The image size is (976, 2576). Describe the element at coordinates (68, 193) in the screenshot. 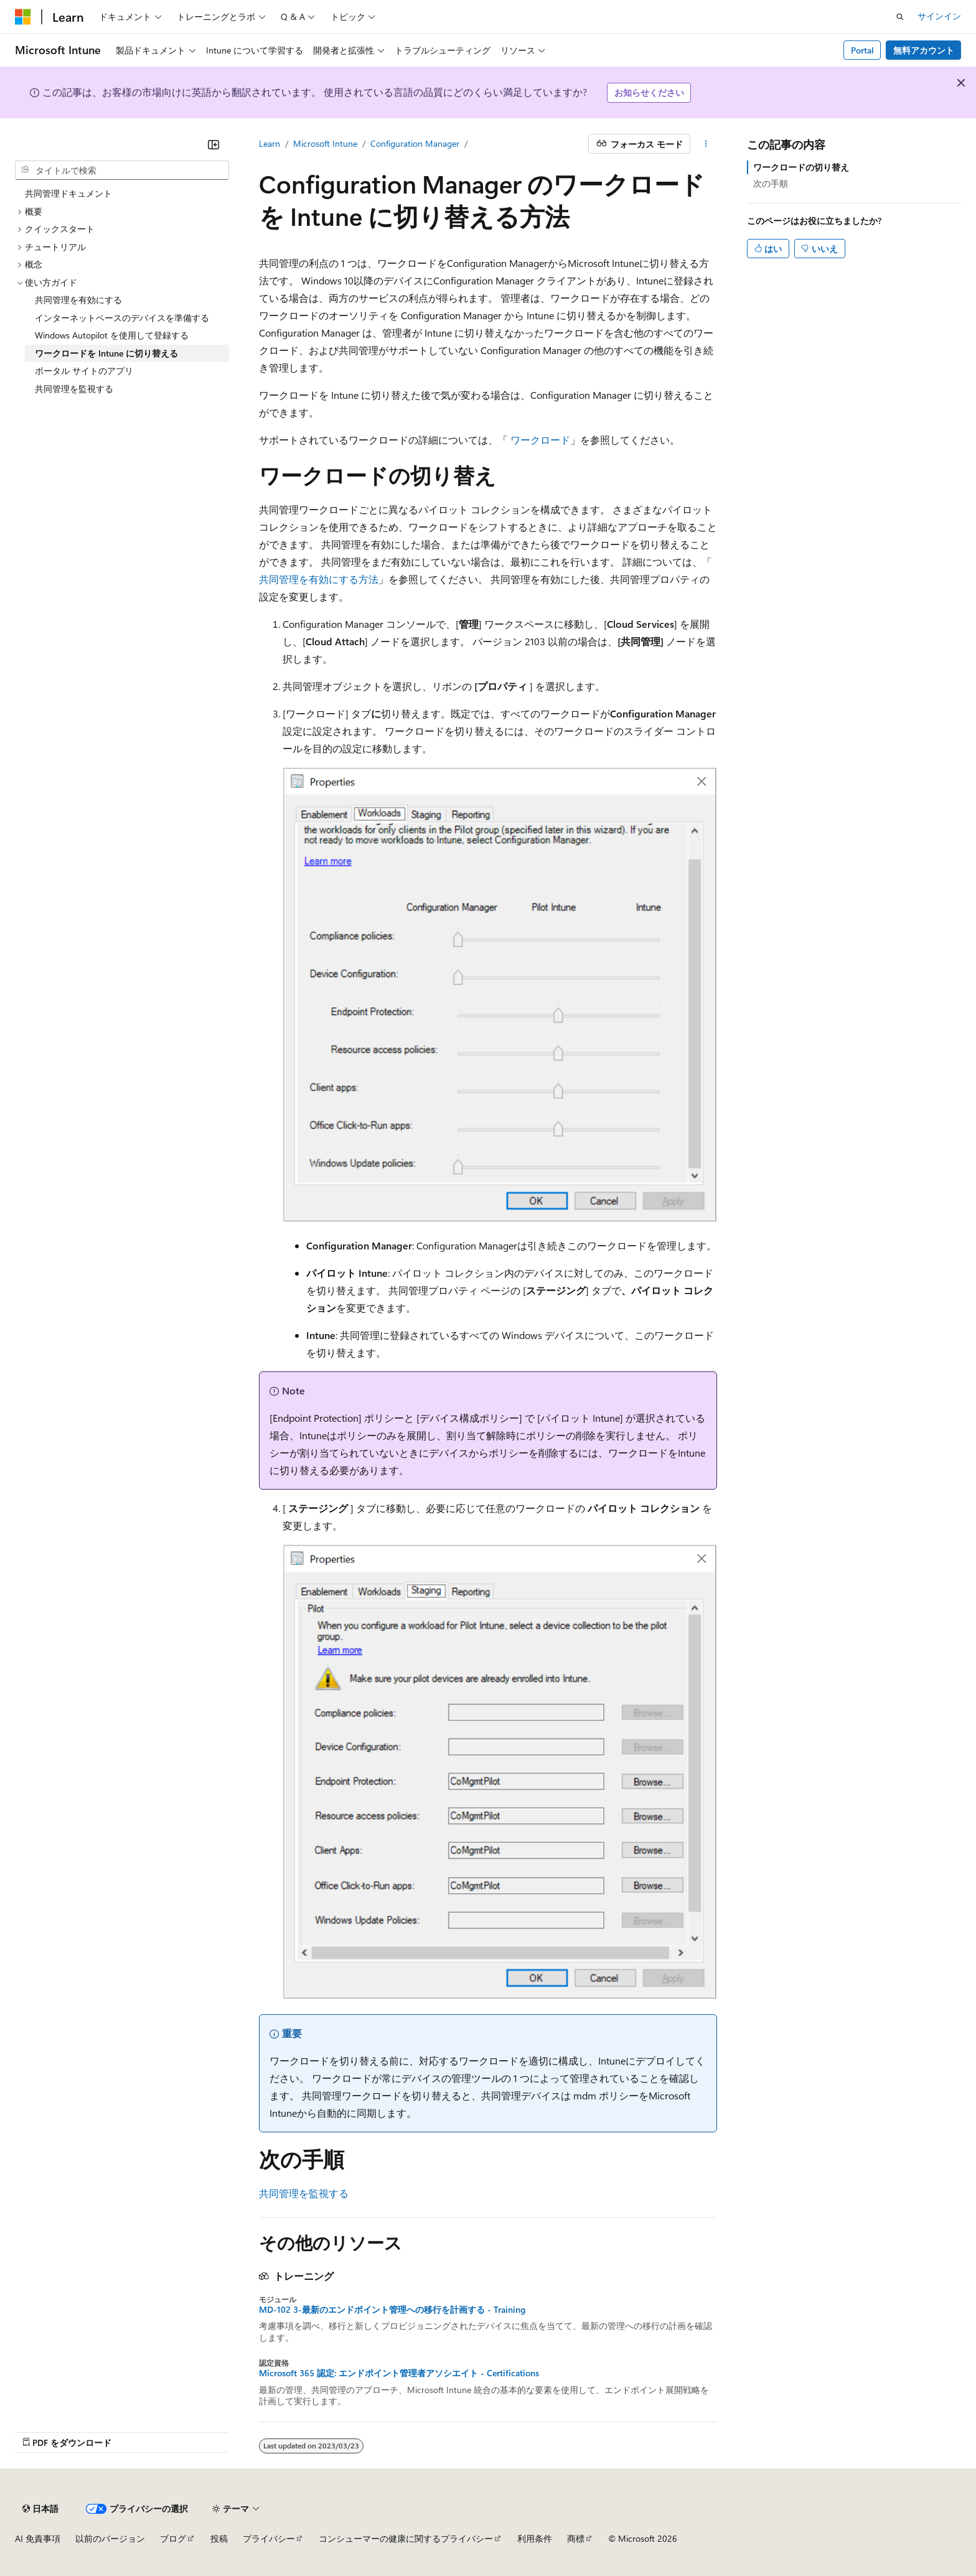

I see `共同管理ドキュメント [treeitem]` at that location.